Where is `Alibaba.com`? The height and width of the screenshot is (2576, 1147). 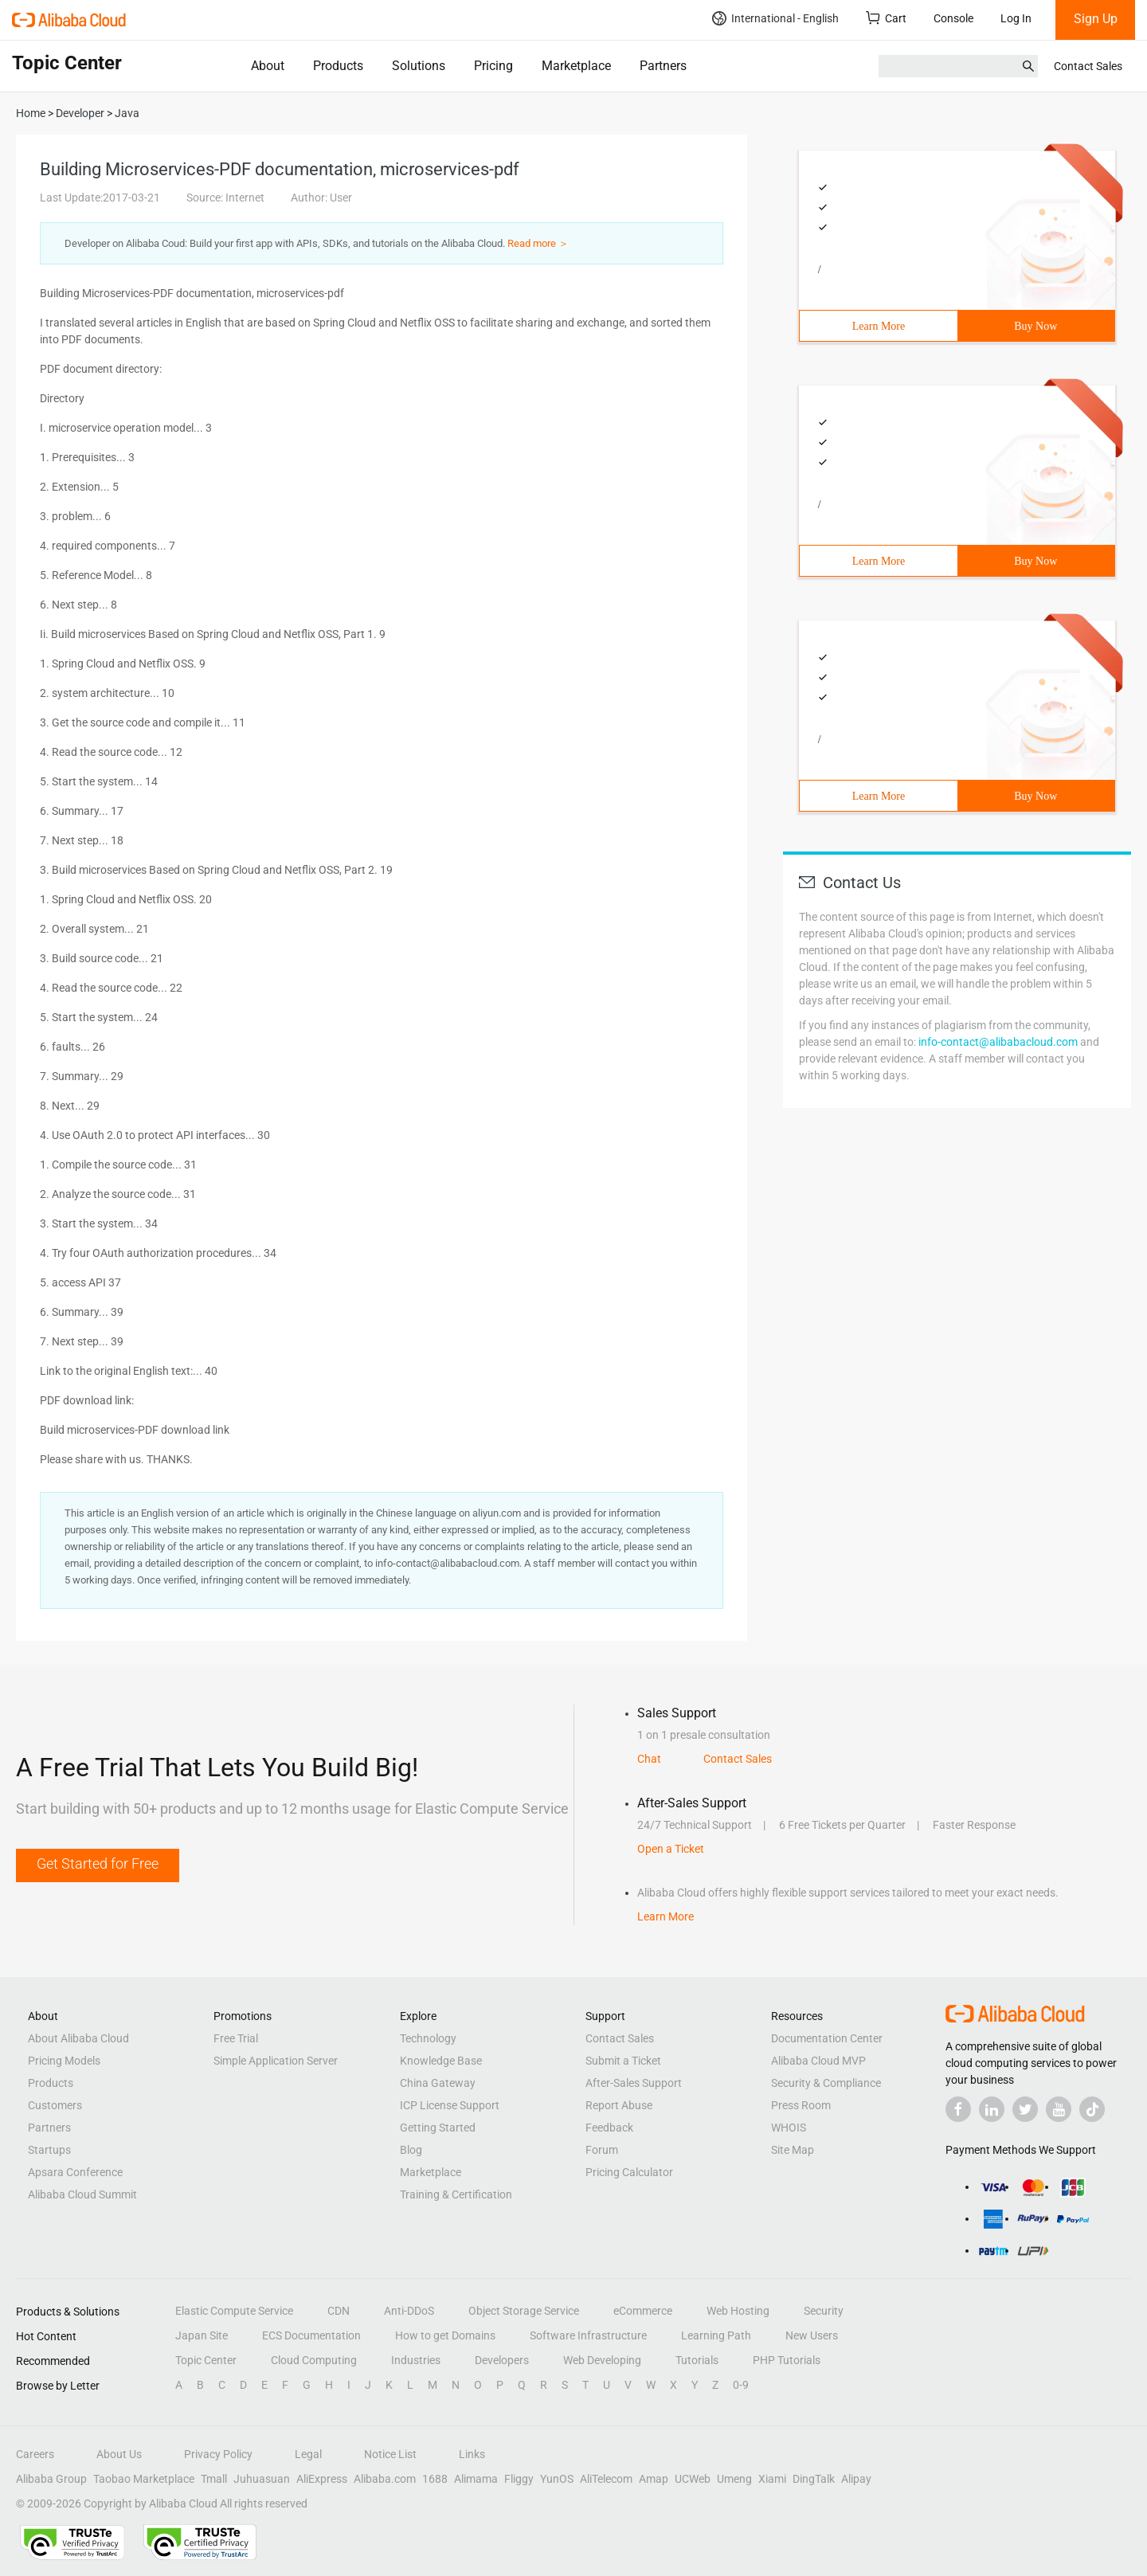
Alibaba.com is located at coordinates (385, 2478).